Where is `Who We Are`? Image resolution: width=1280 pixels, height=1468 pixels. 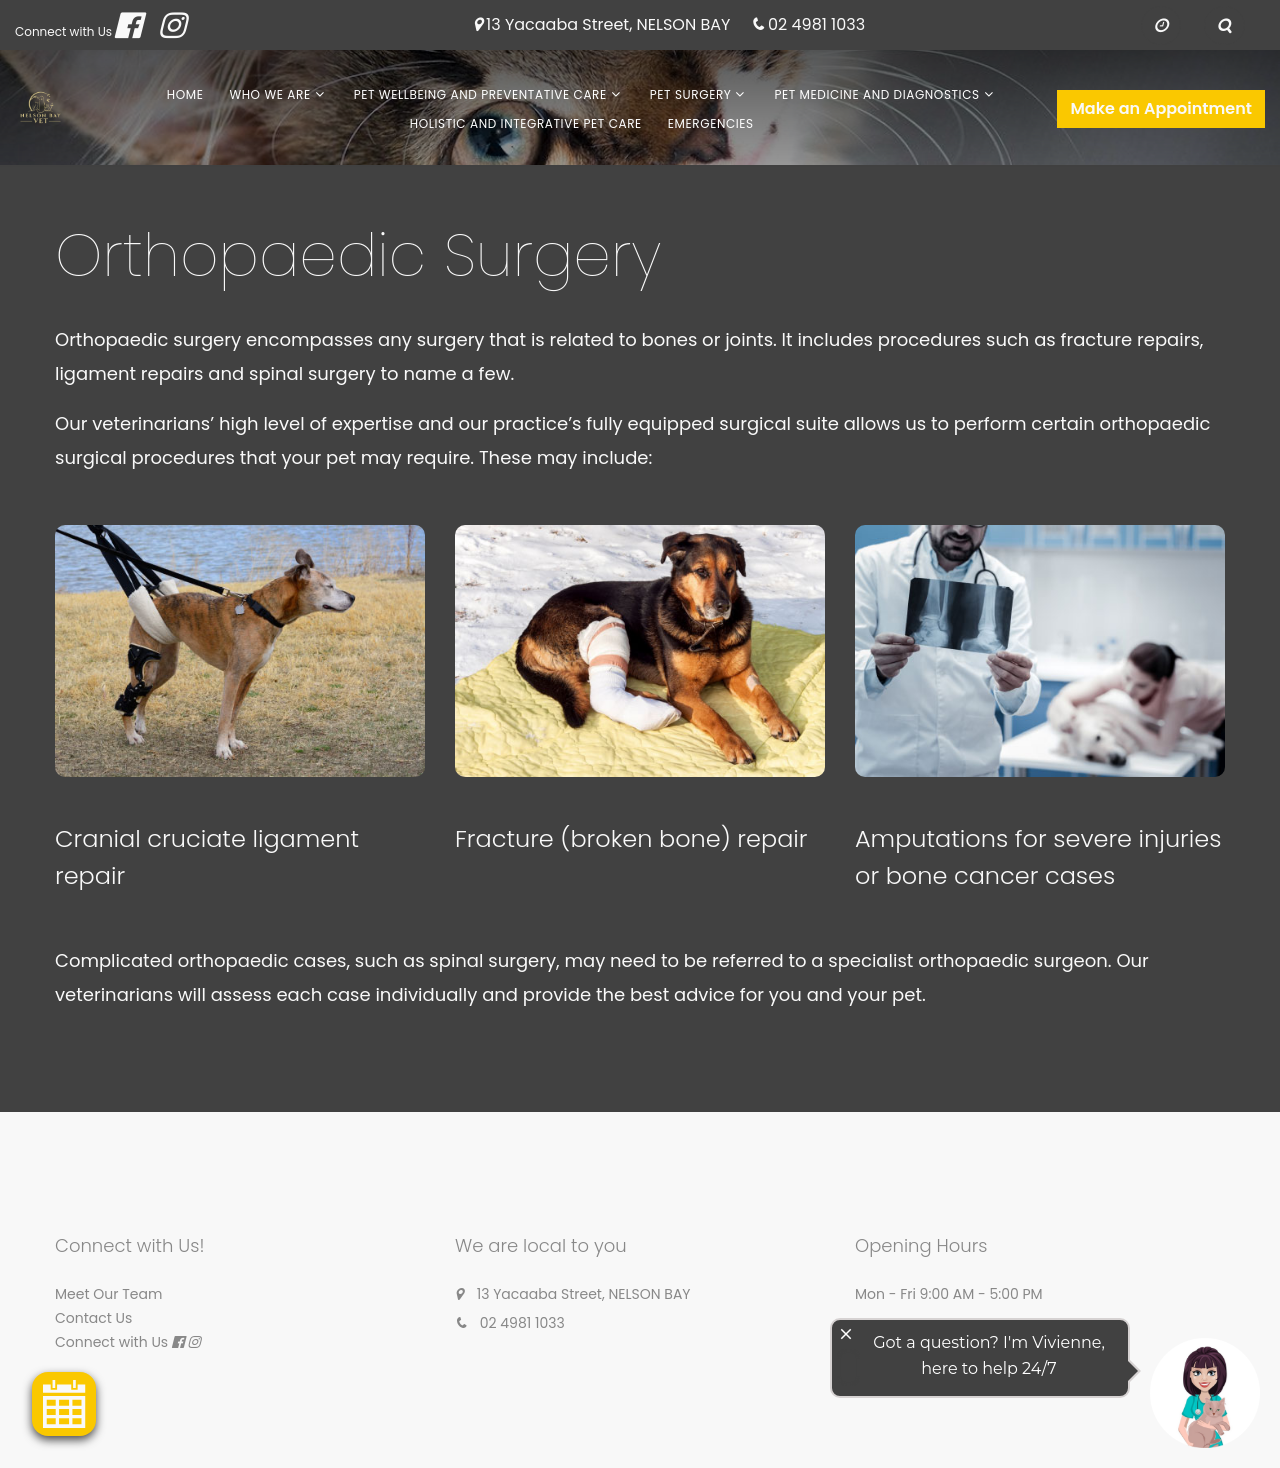
Who We Are is located at coordinates (269, 94).